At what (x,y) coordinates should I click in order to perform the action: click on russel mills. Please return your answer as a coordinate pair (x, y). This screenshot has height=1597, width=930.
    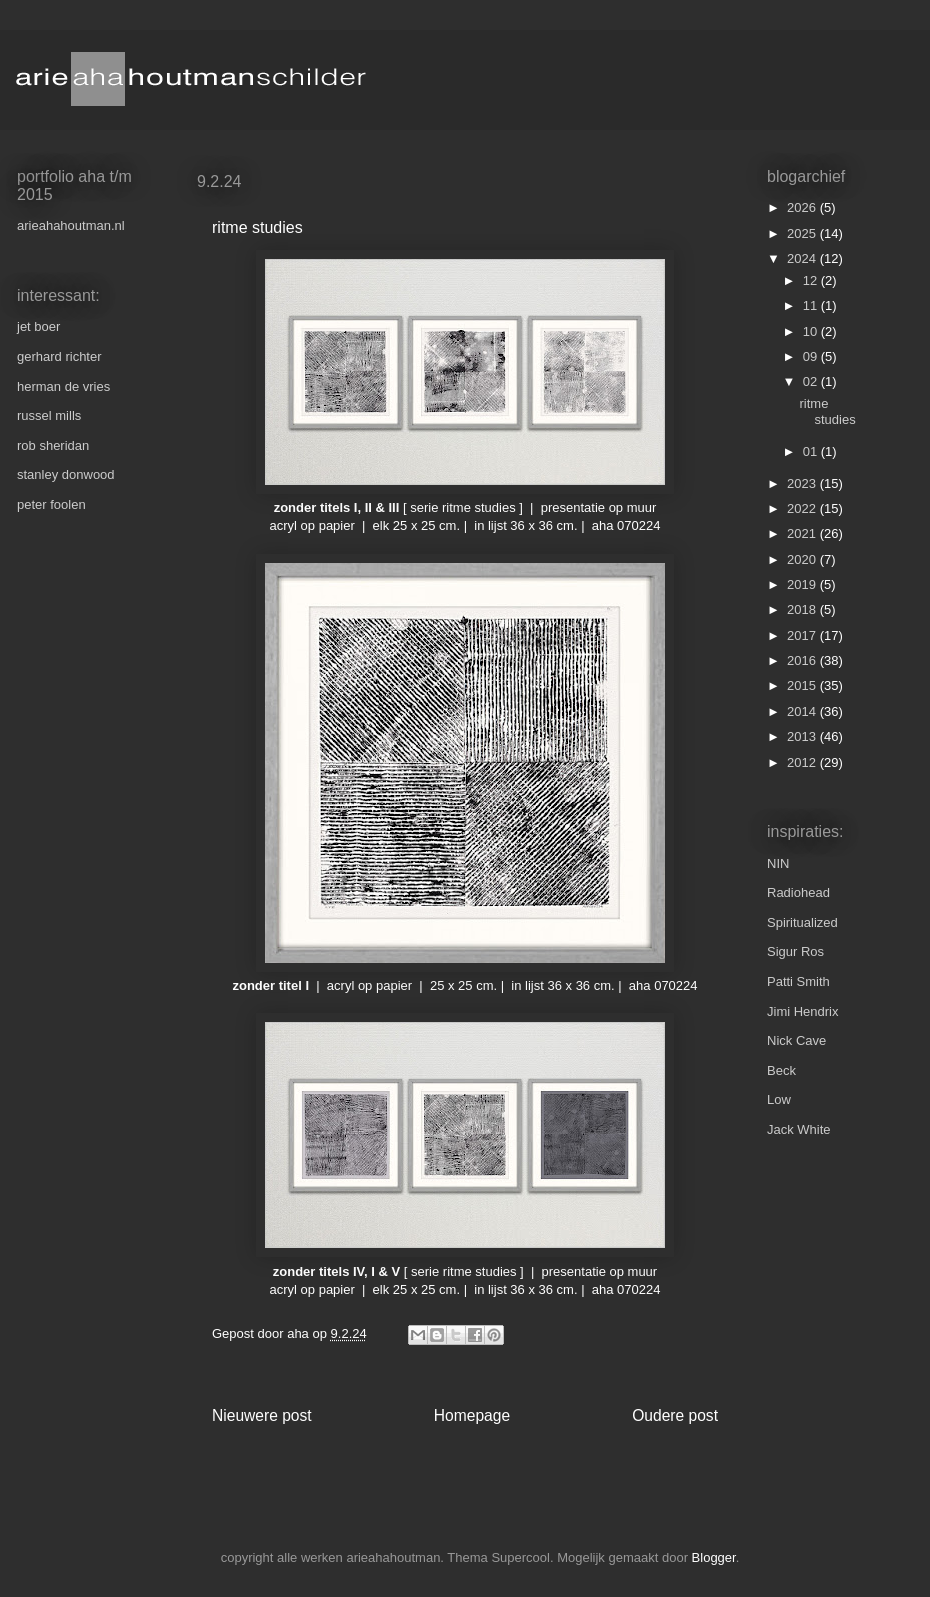
    Looking at the image, I should click on (49, 415).